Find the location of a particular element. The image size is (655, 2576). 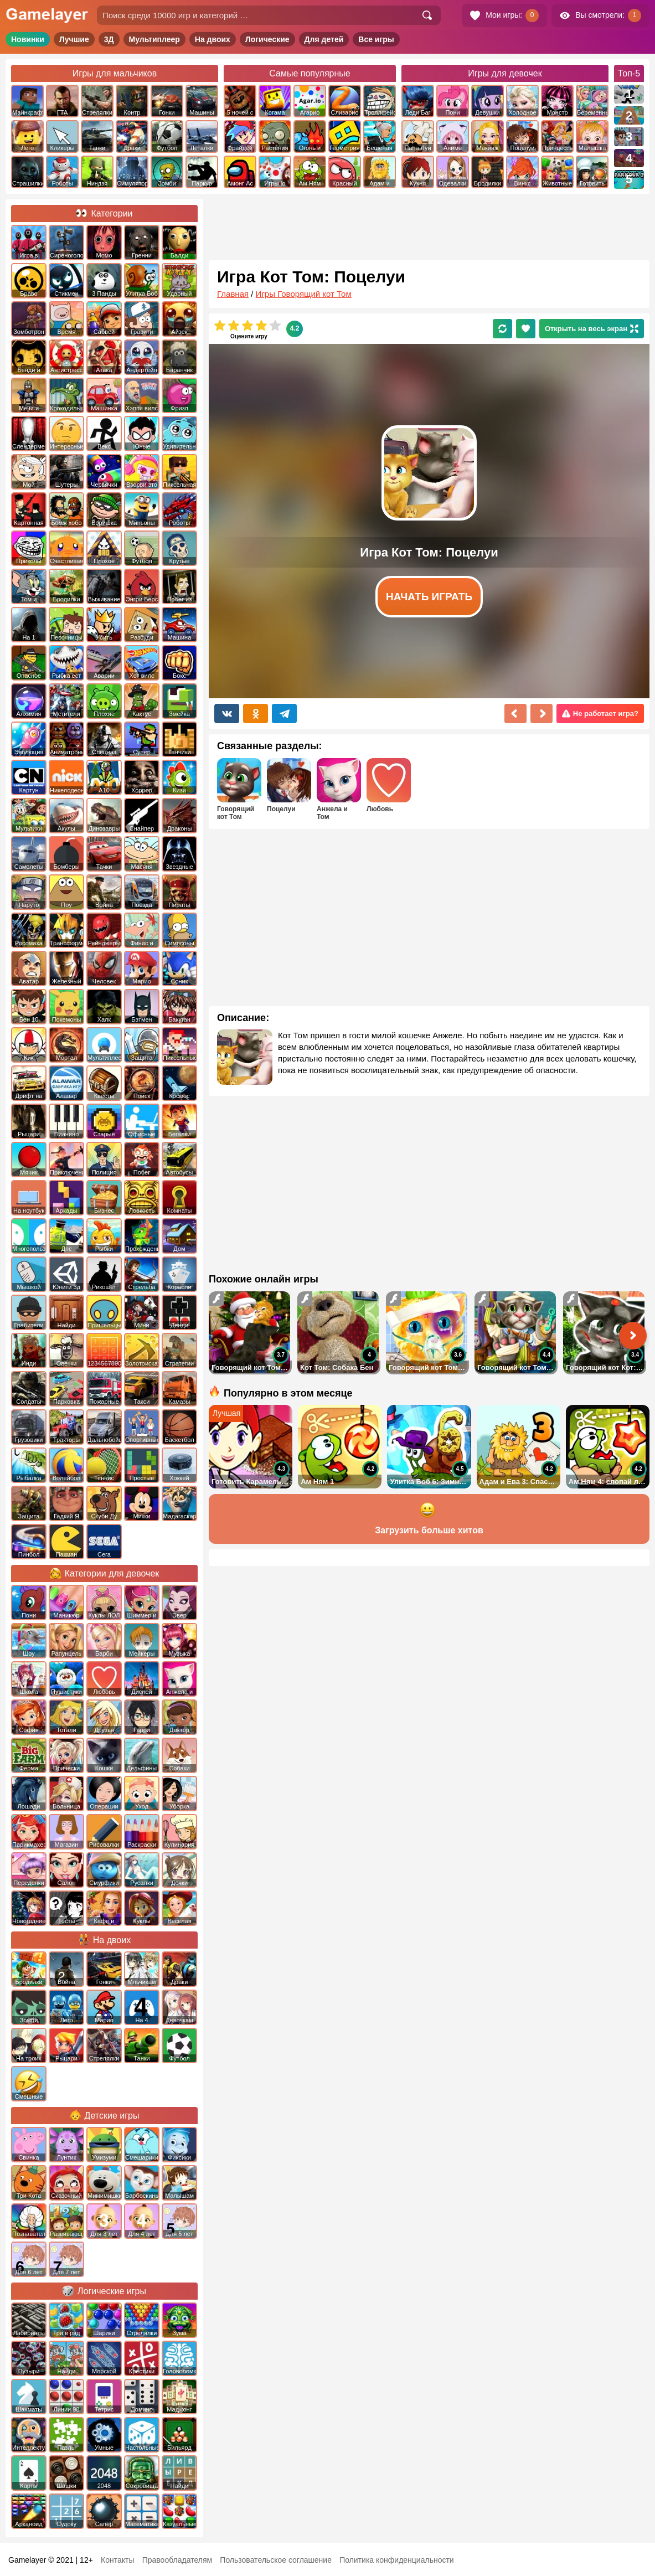

Все игры is located at coordinates (376, 39).